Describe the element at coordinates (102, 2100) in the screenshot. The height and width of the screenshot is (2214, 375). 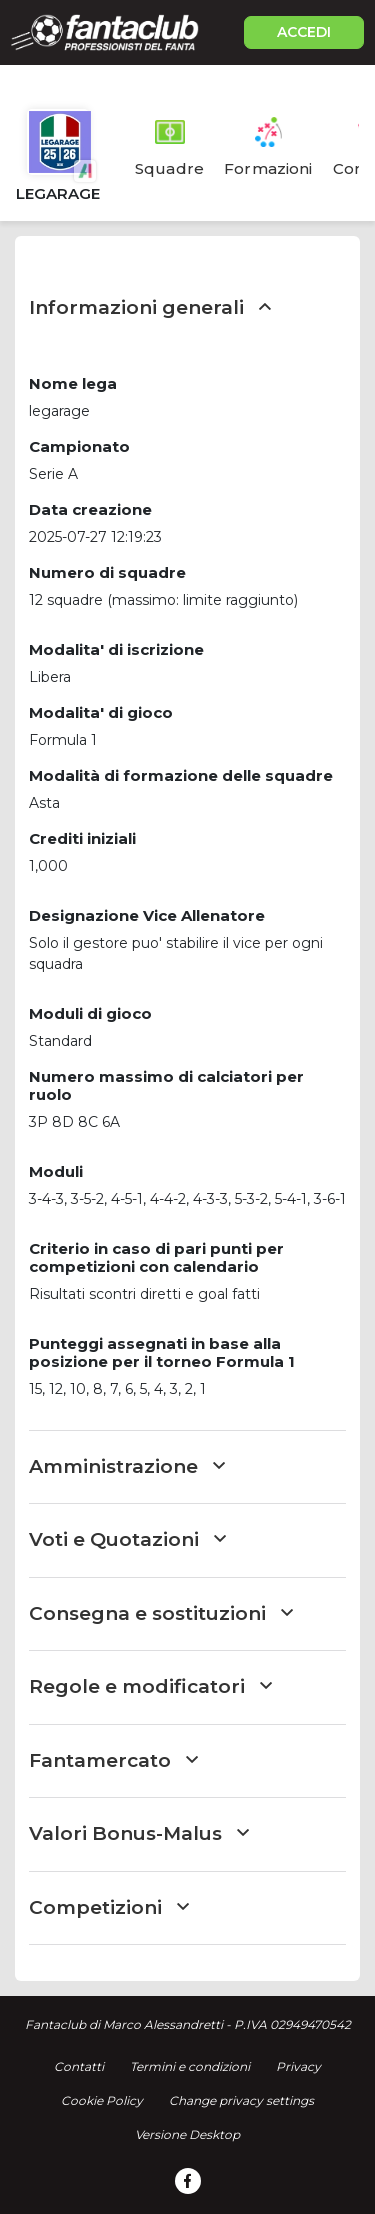
I see `Cookie Policy` at that location.